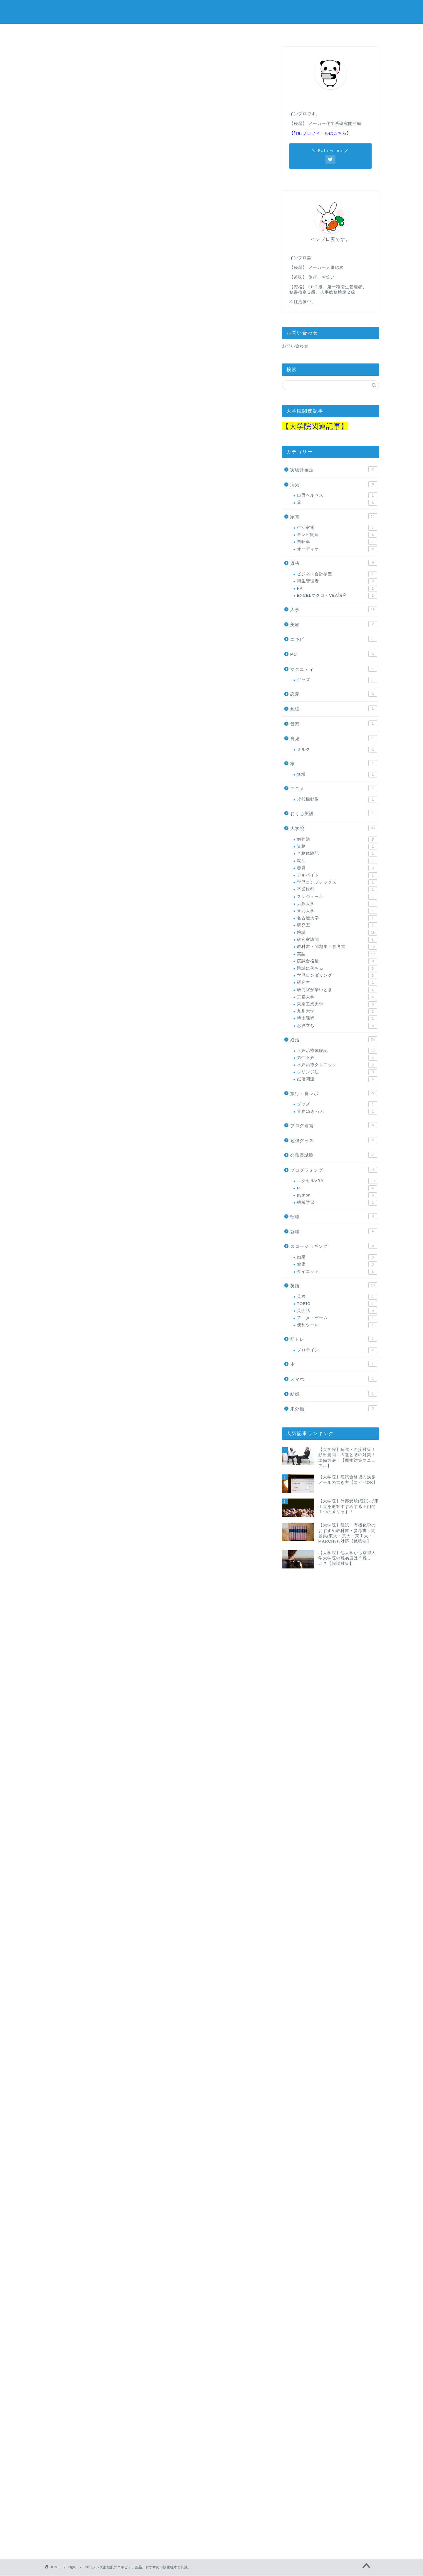  I want to click on 男性不妊, so click(337, 1058).